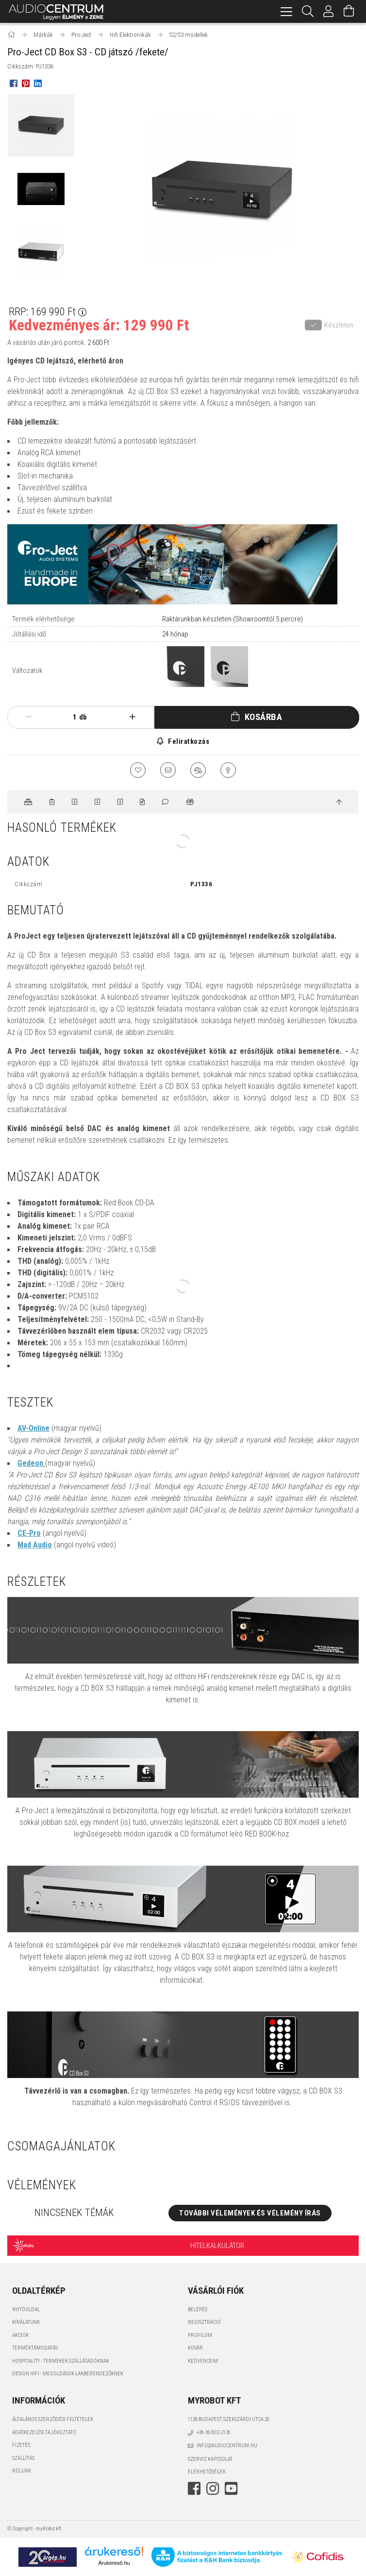 Image resolution: width=366 pixels, height=2576 pixels. What do you see at coordinates (228, 770) in the screenshot?
I see `[Kérdés a termékről]` at bounding box center [228, 770].